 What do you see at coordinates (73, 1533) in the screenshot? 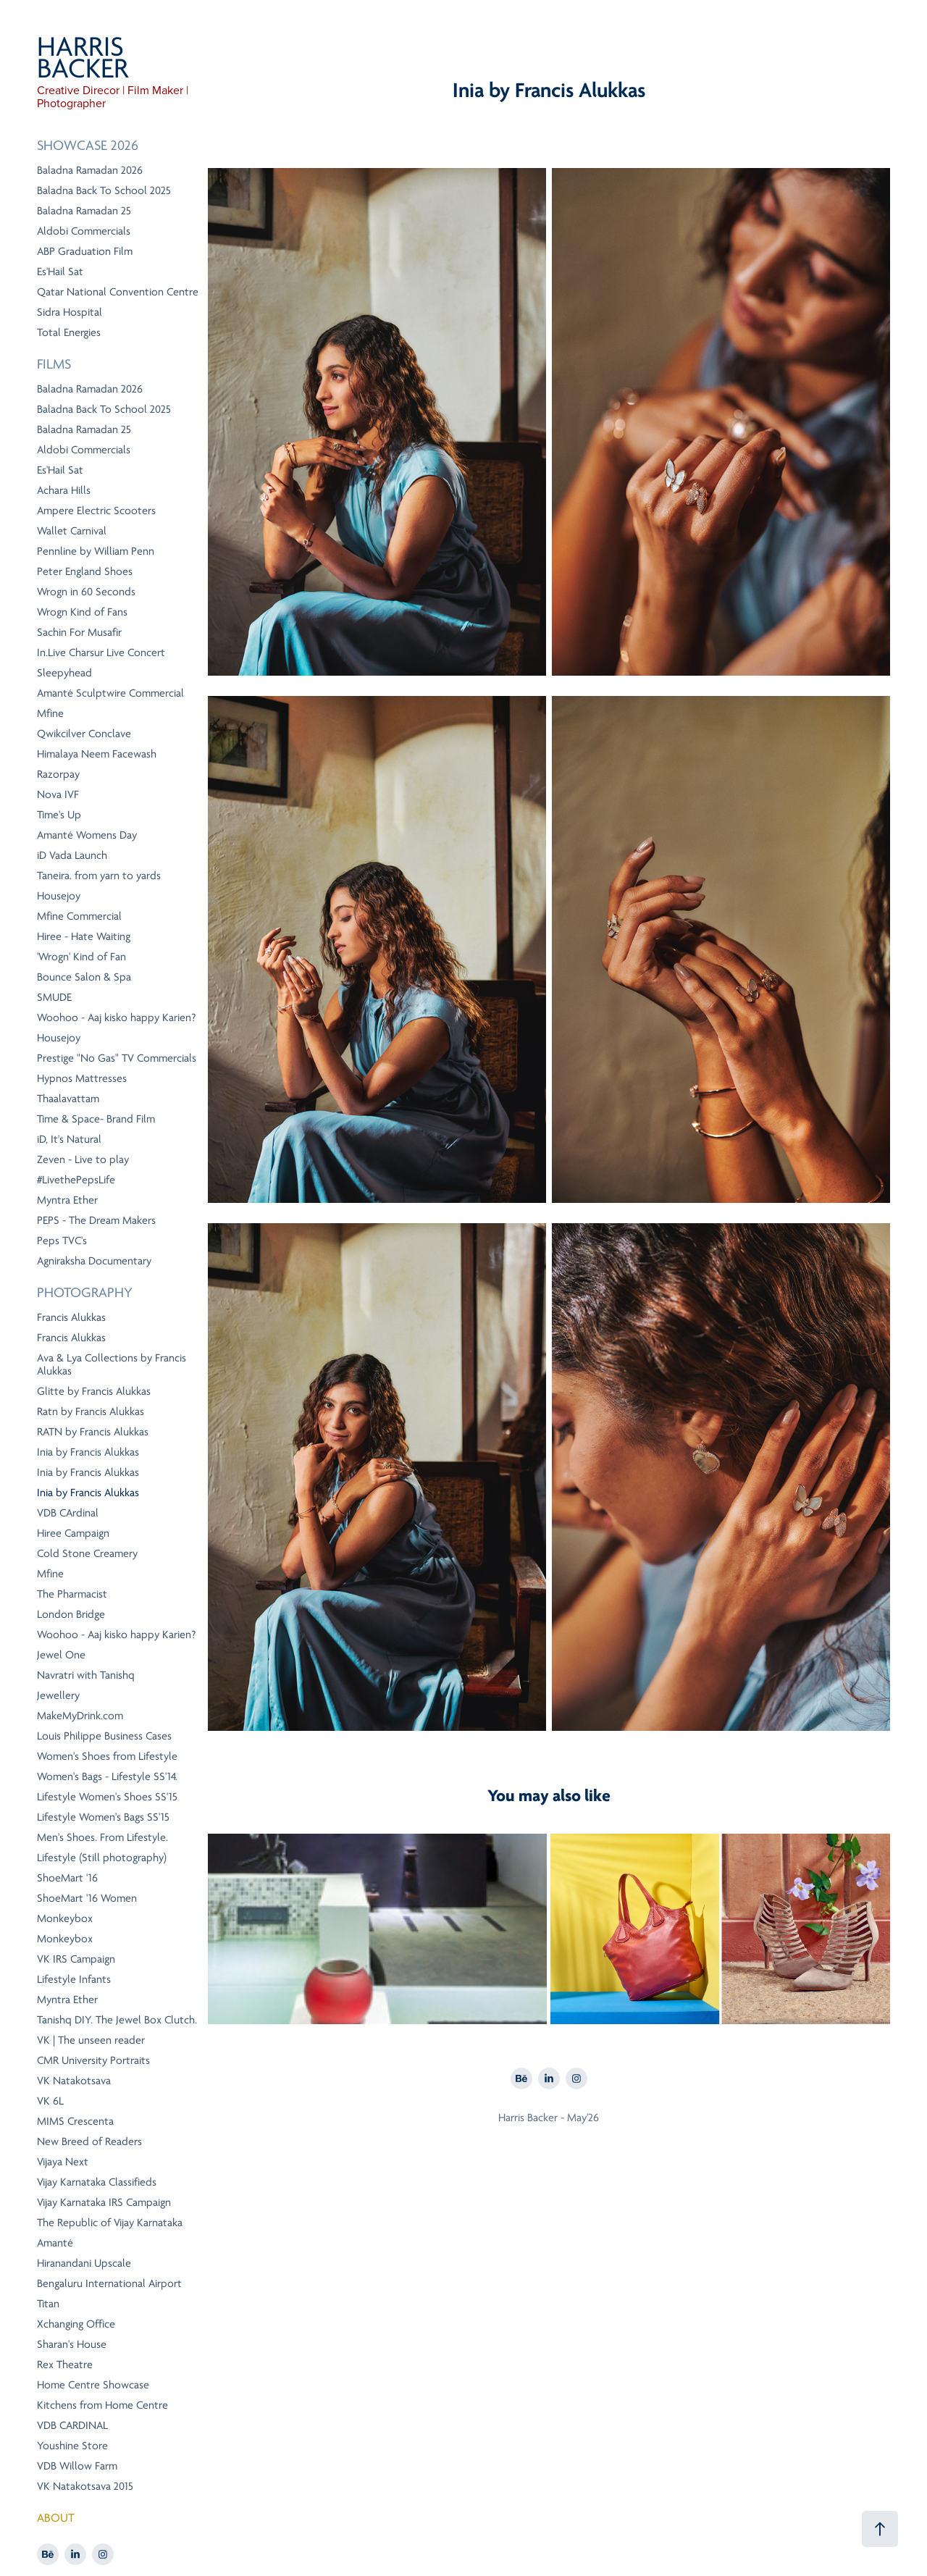
I see `Hiree Campaign` at bounding box center [73, 1533].